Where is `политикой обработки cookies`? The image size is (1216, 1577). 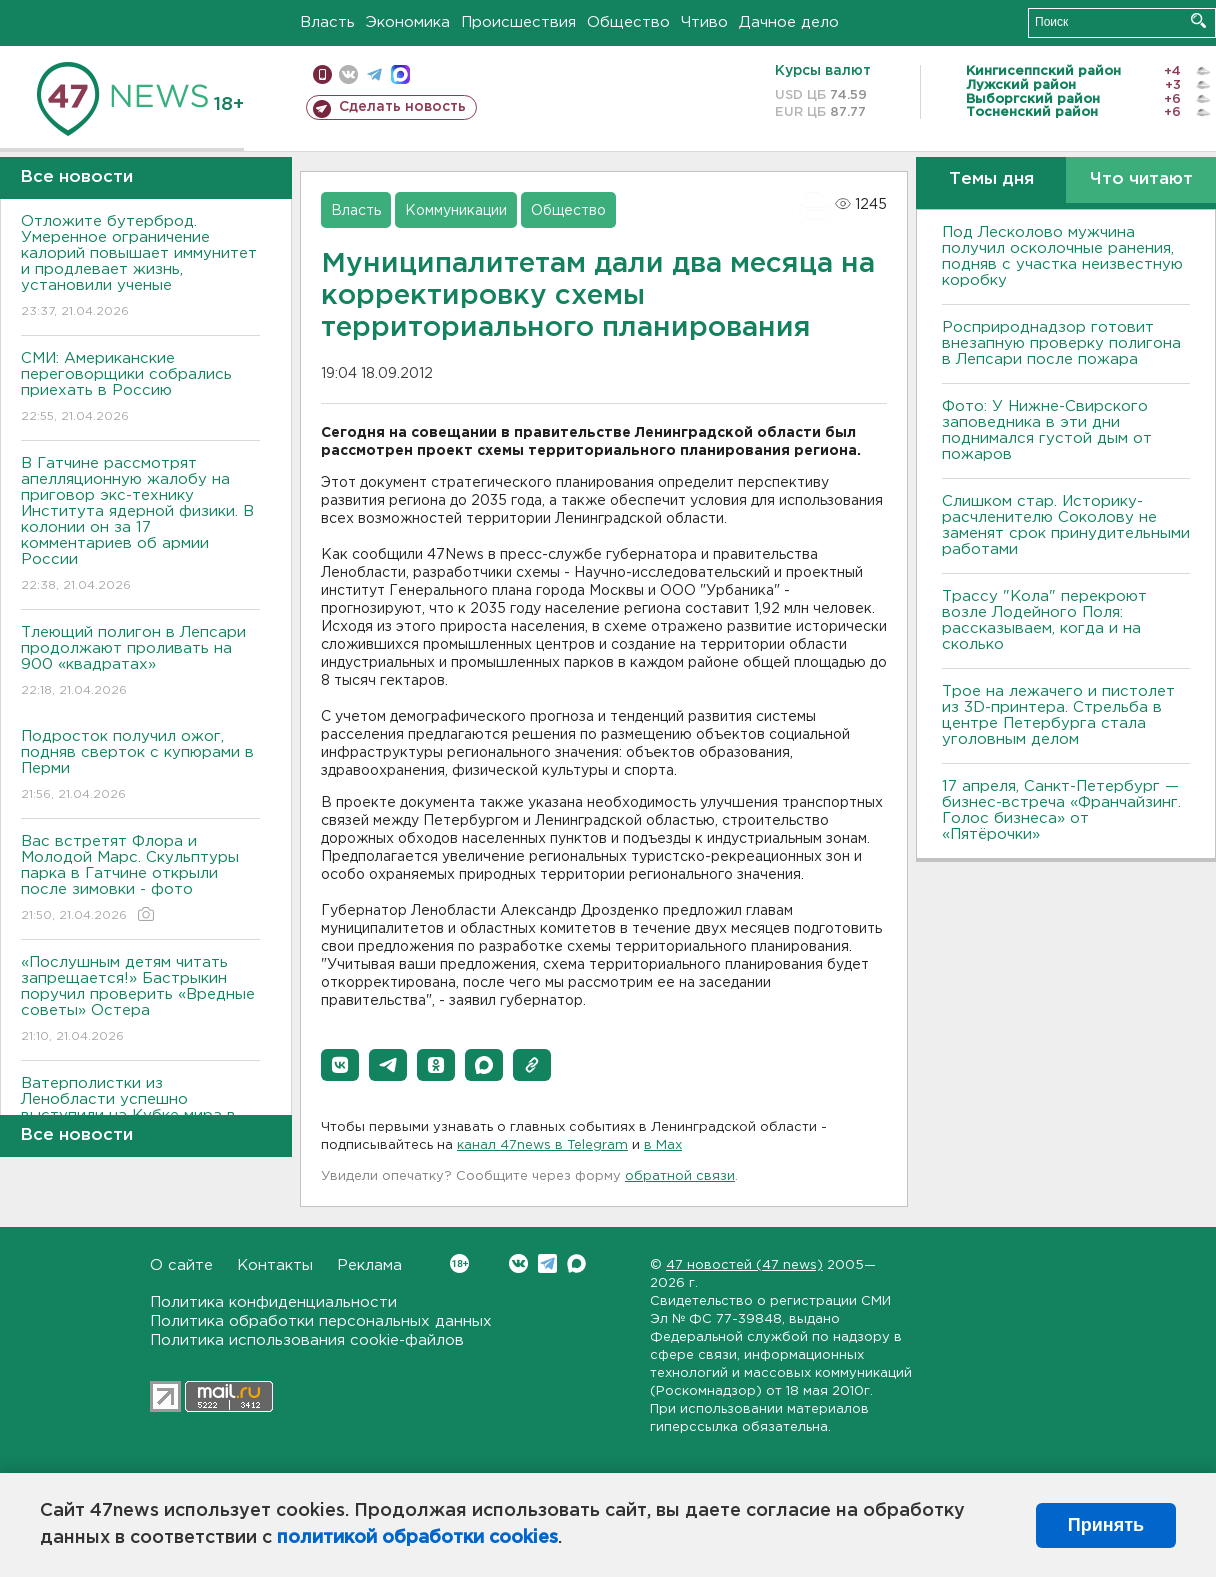 политикой обработки cookies is located at coordinates (417, 1538).